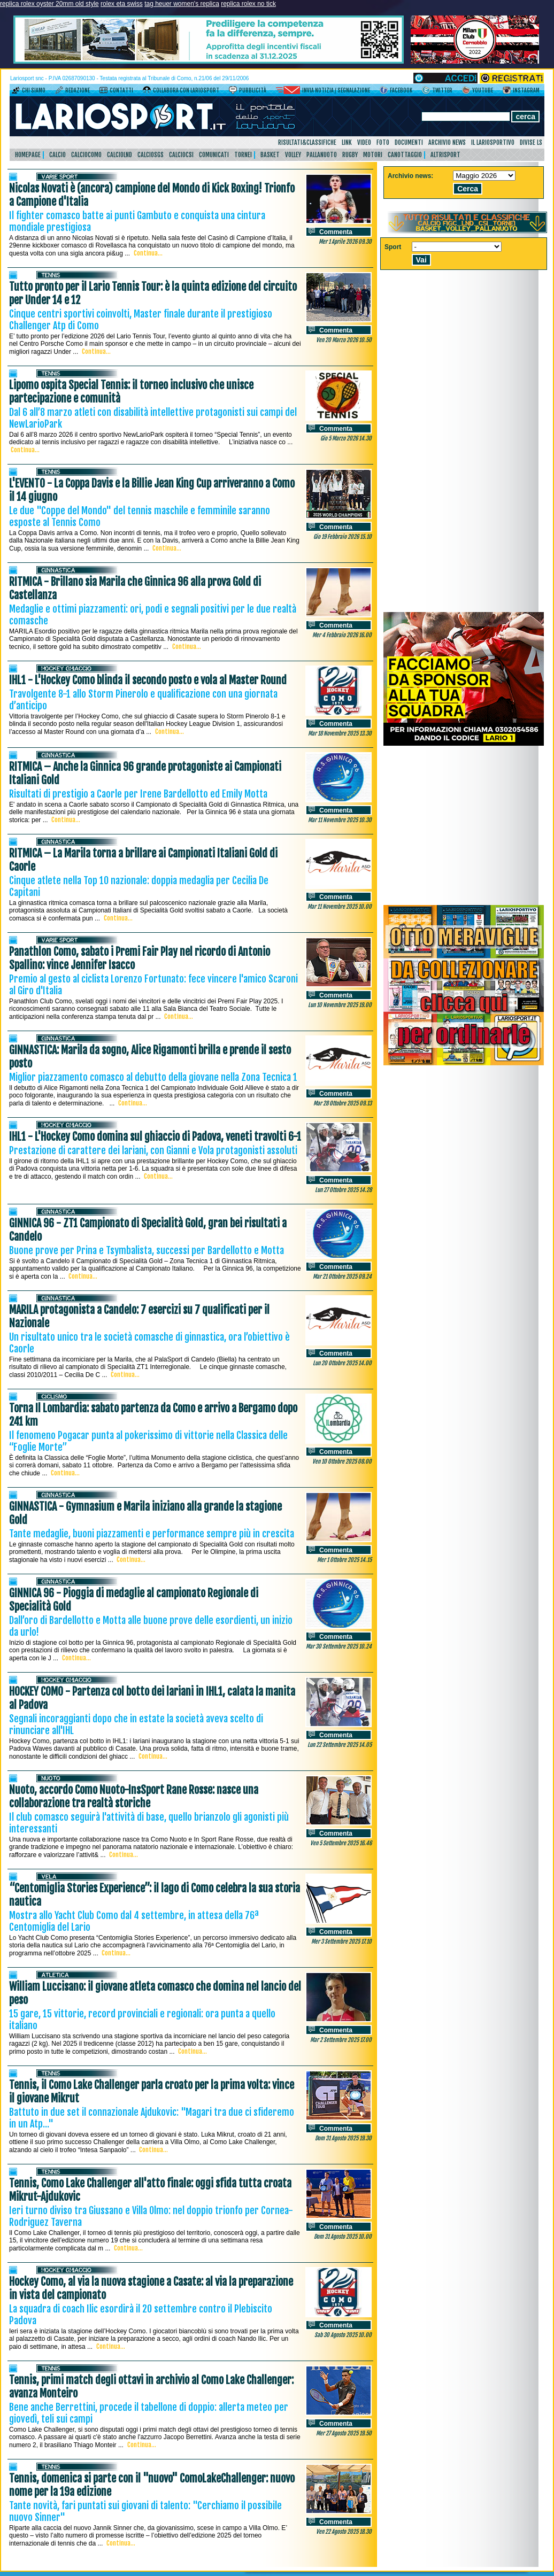 The height and width of the screenshot is (2576, 554). What do you see at coordinates (346, 438) in the screenshot?
I see `Gio 5 Marzo 2026 14.30` at bounding box center [346, 438].